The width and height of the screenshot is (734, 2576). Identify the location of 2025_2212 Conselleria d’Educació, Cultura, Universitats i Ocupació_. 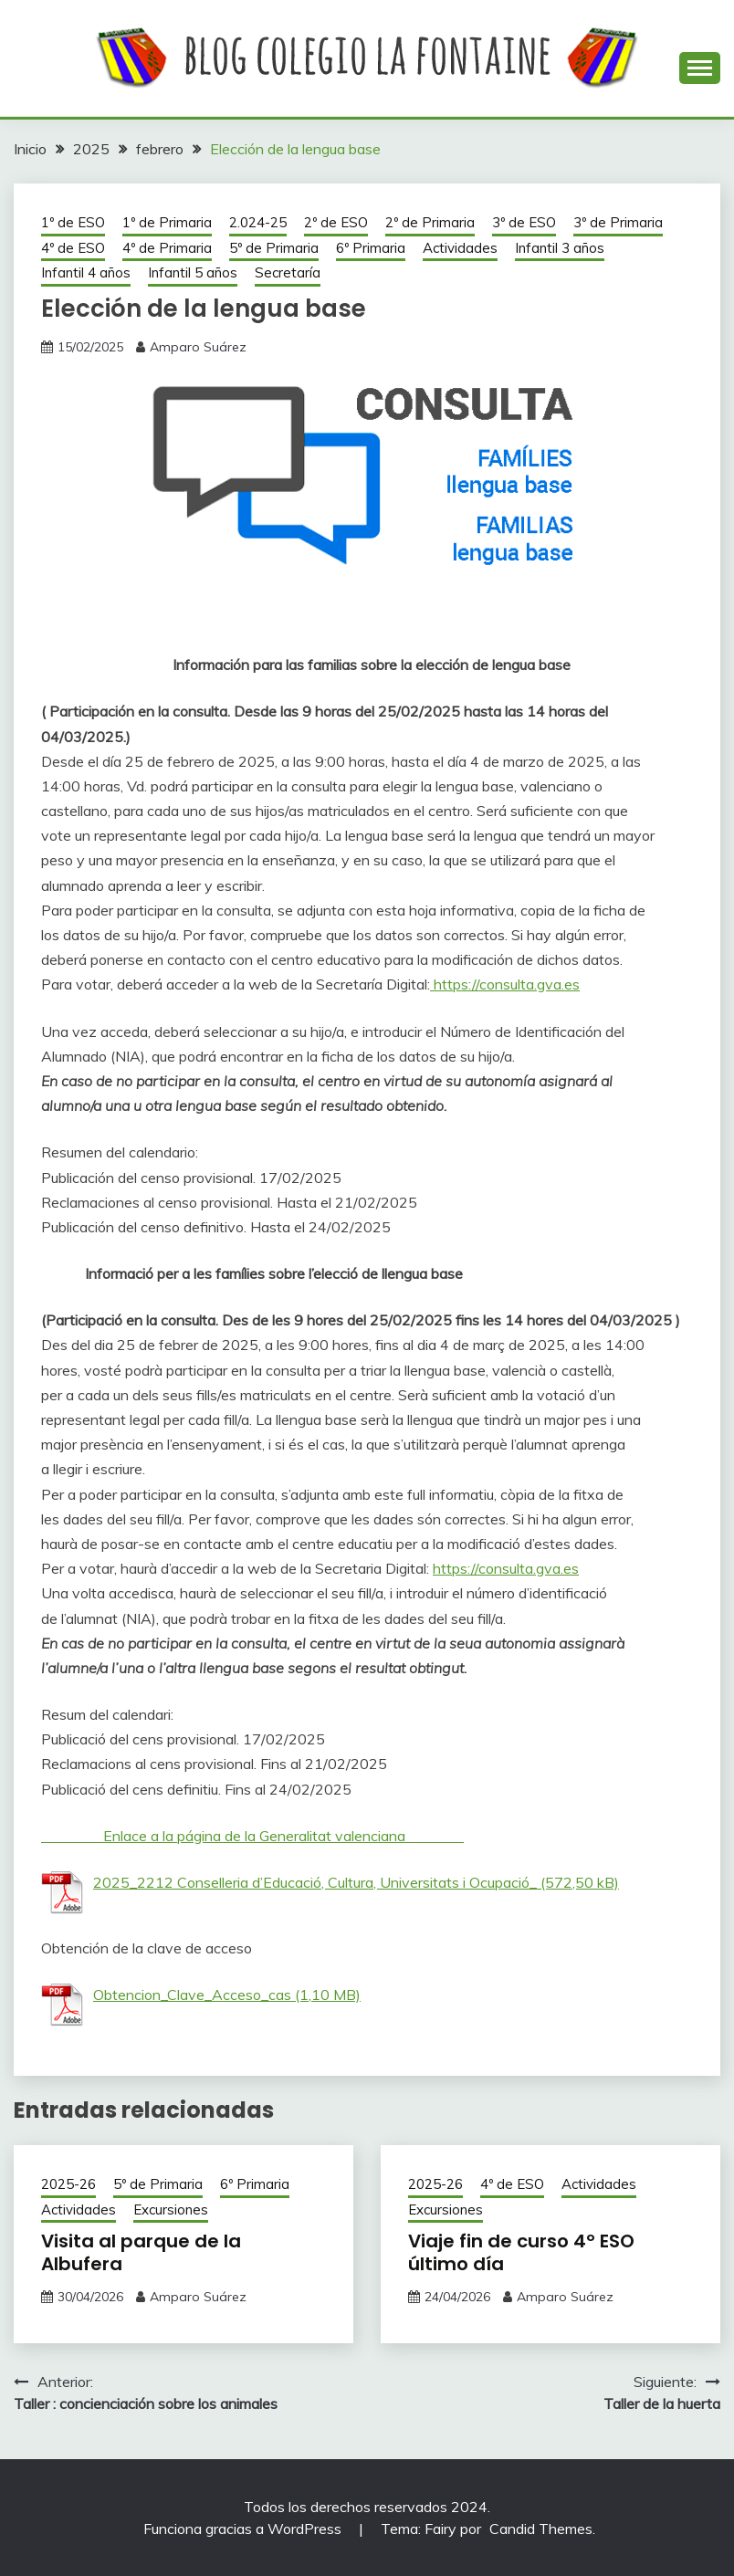
(315, 1882).